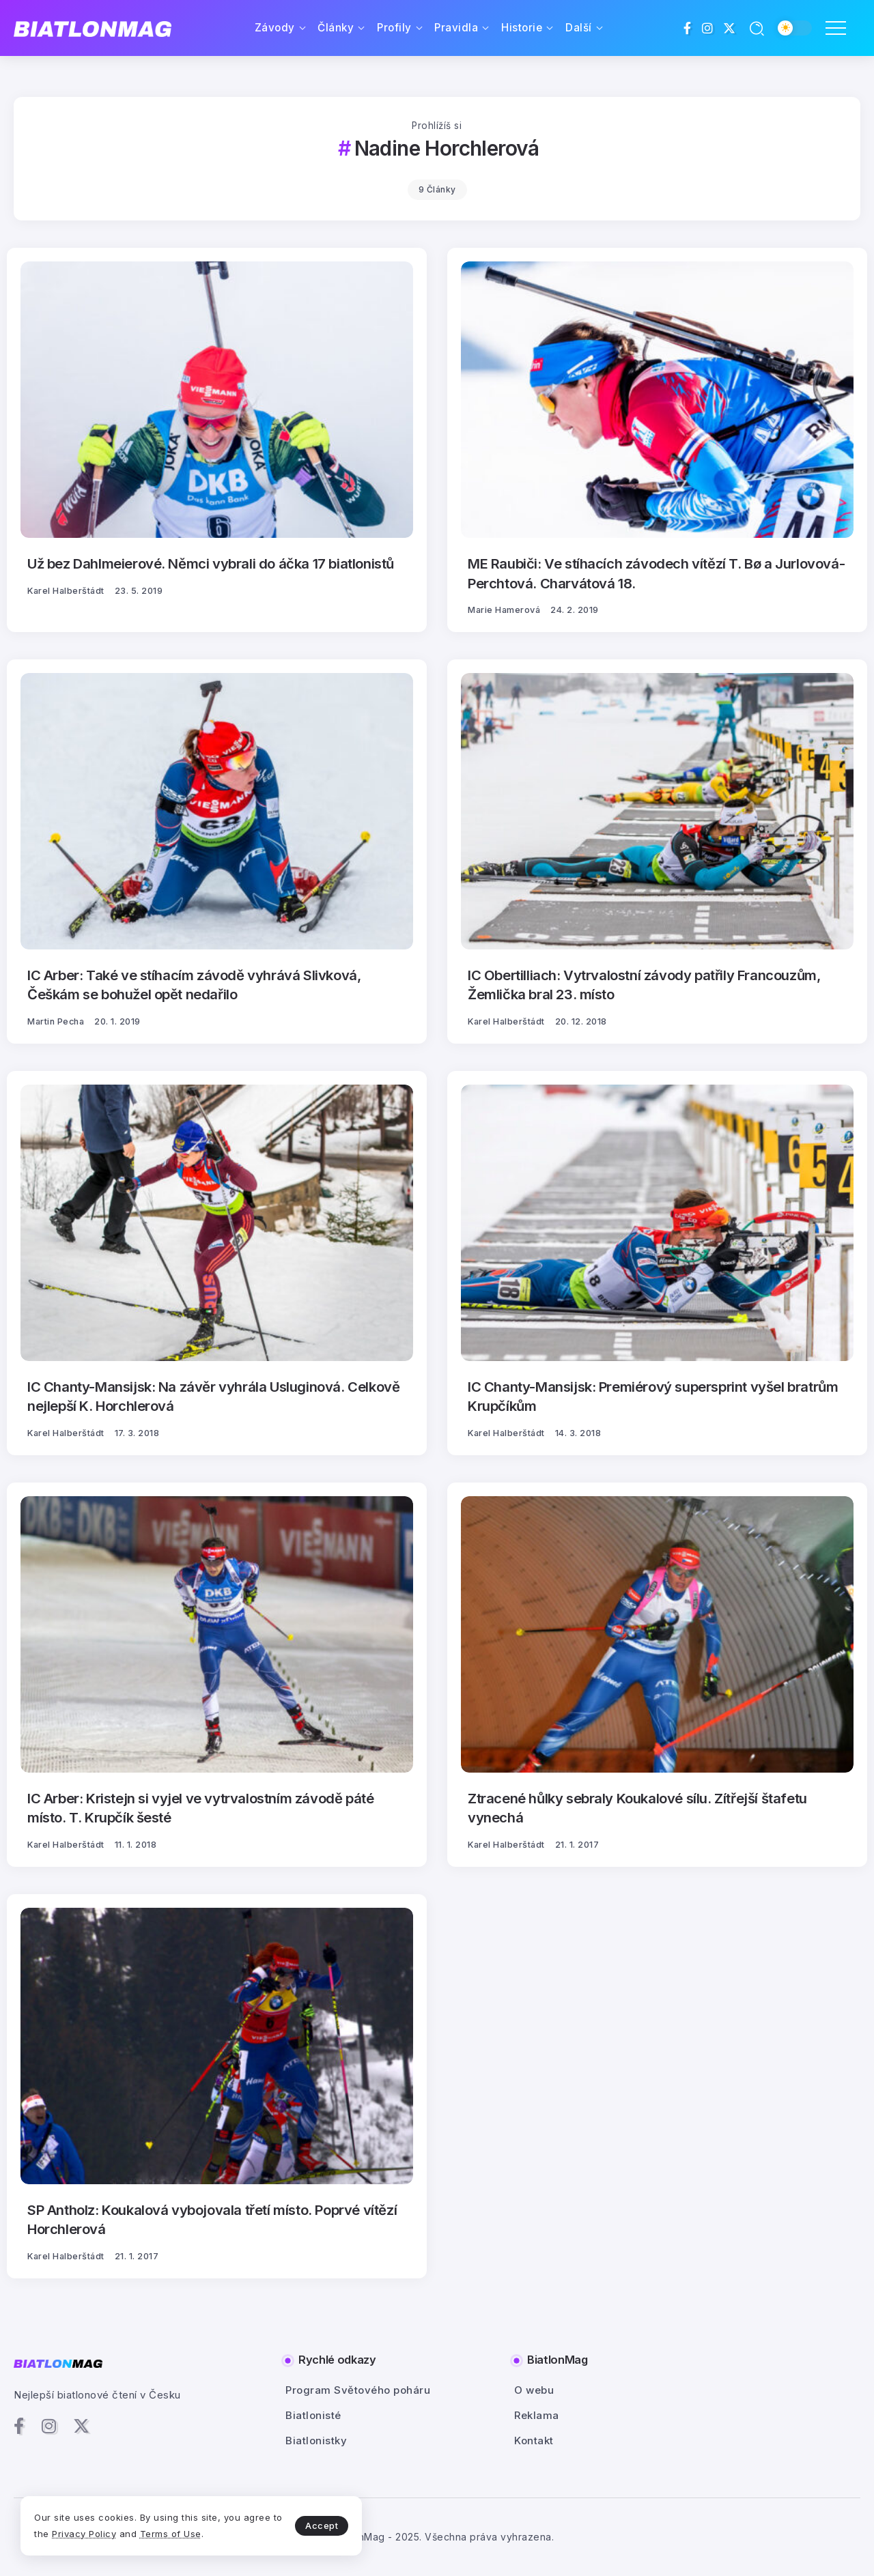  What do you see at coordinates (321, 2525) in the screenshot?
I see `Accept` at bounding box center [321, 2525].